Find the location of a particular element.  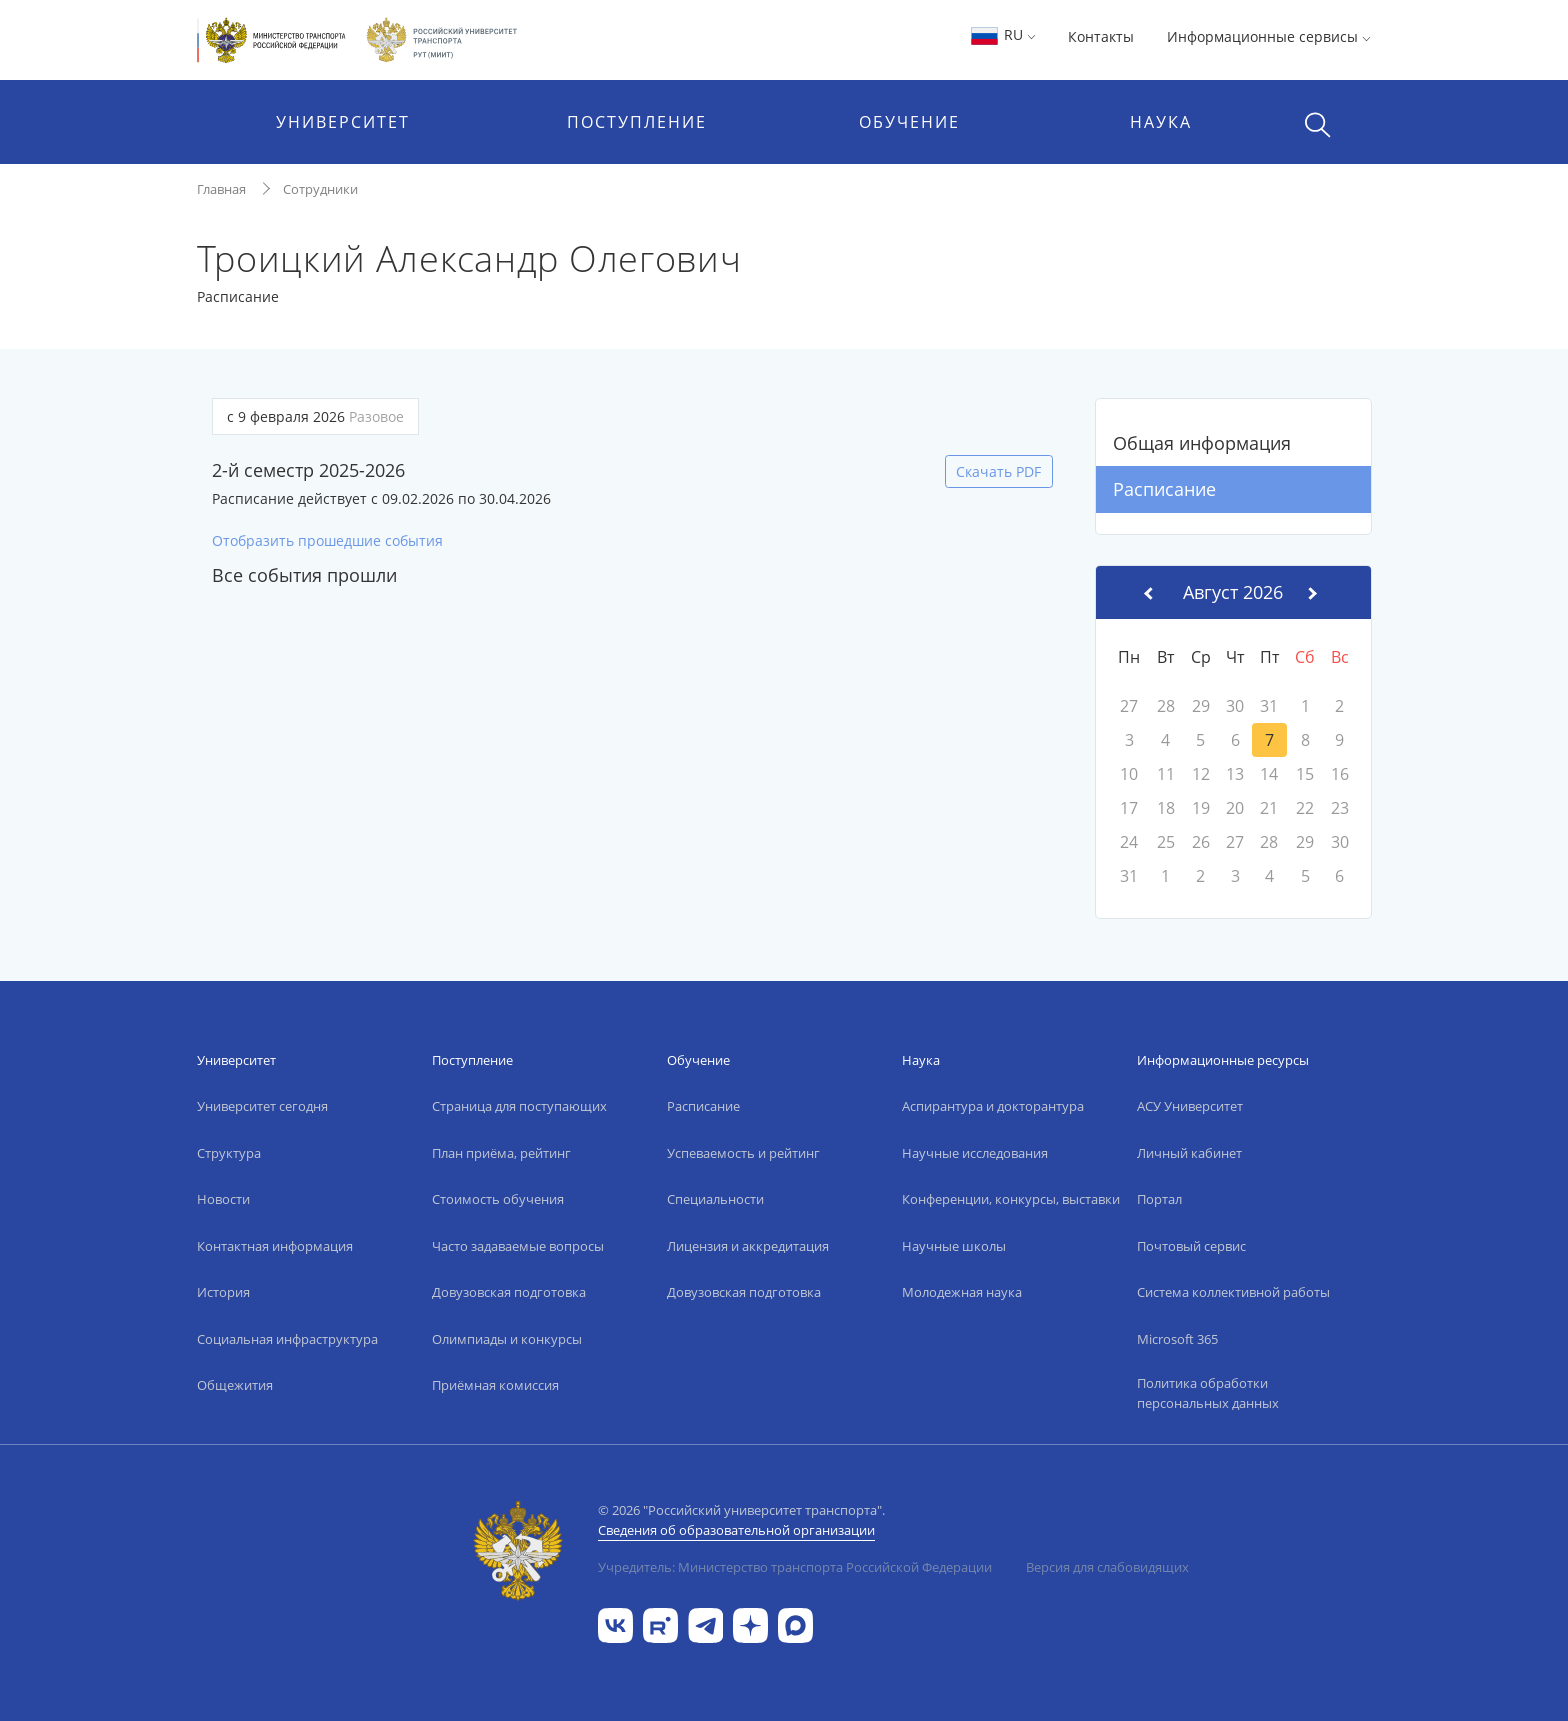

АСУ Университет is located at coordinates (1190, 1106).